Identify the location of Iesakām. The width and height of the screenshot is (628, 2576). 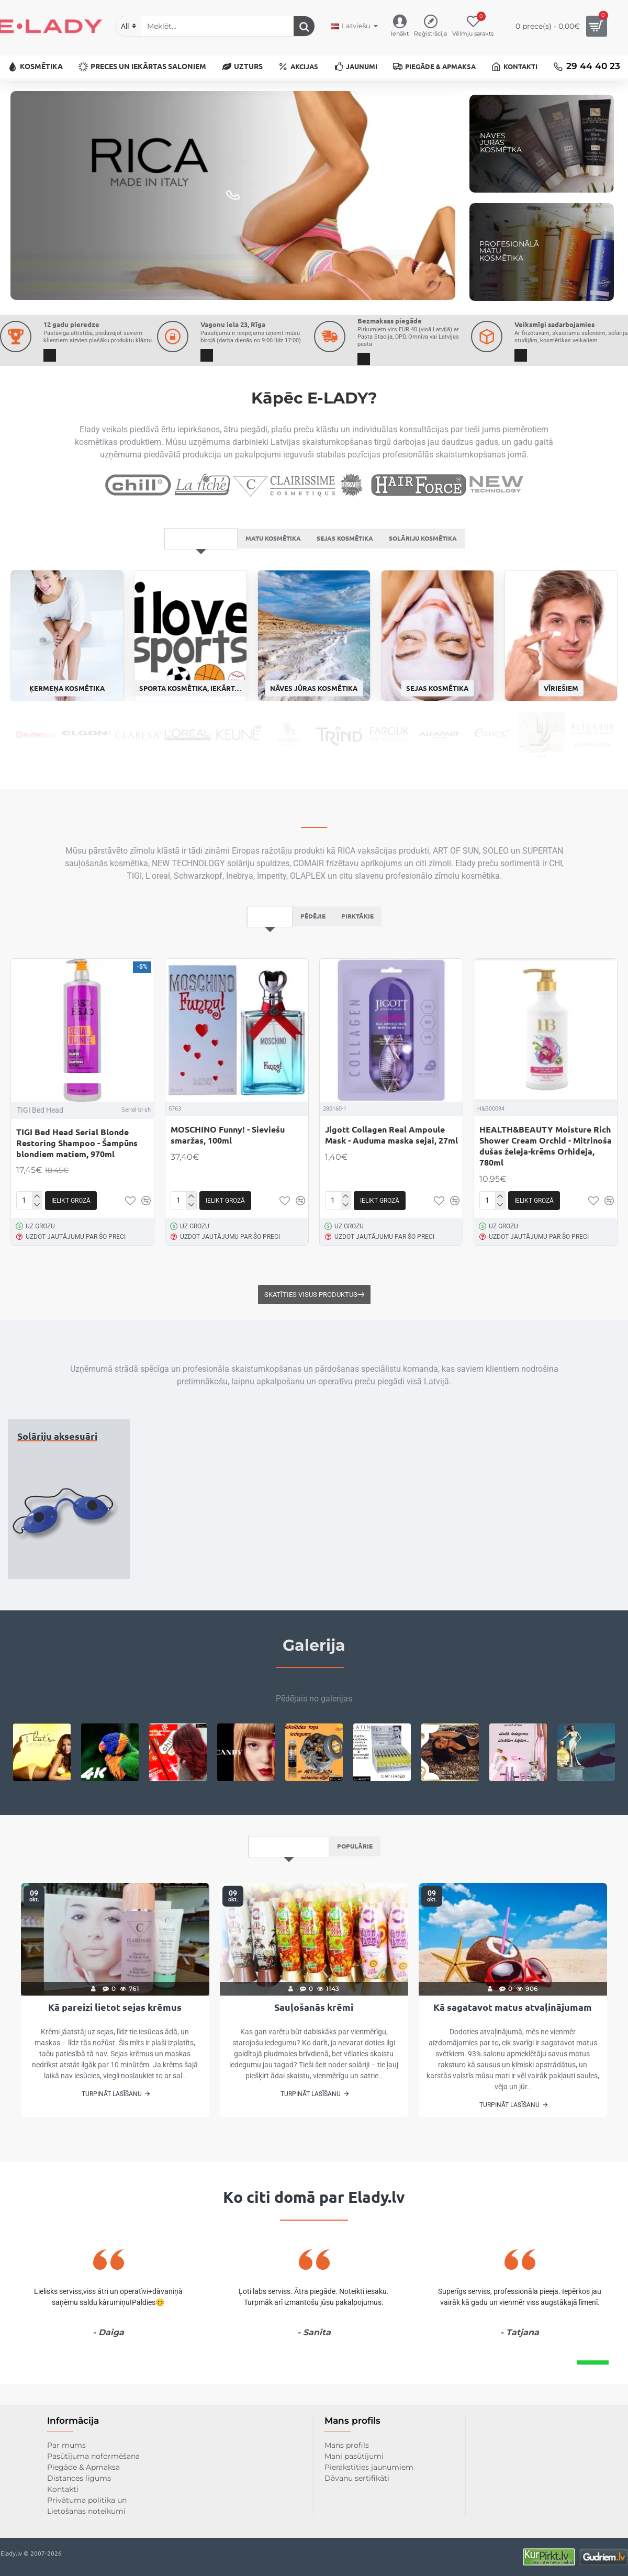
(266, 955).